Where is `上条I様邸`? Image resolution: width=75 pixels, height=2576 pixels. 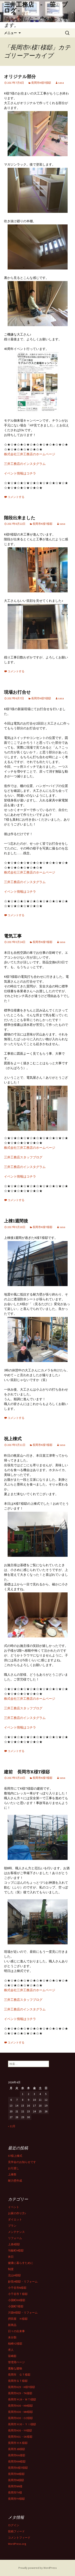
上条I様邸 is located at coordinates (14, 2244).